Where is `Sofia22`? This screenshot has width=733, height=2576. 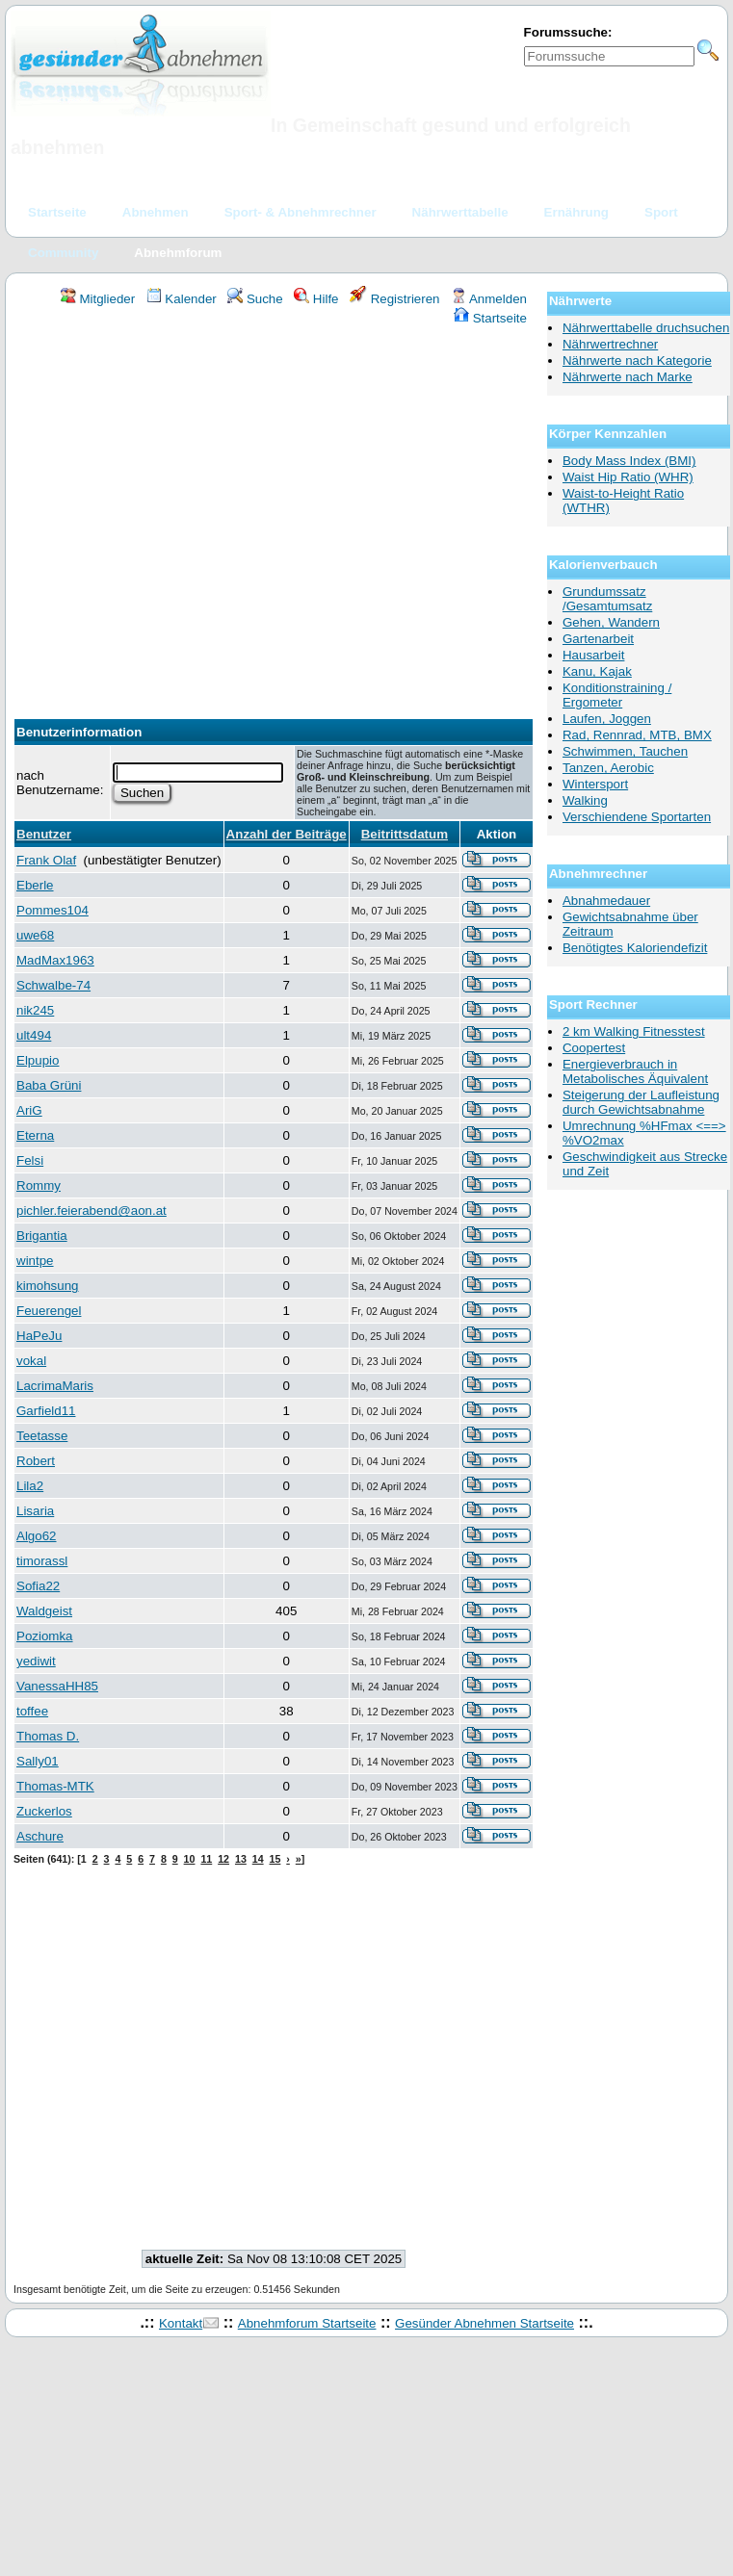 Sofia22 is located at coordinates (38, 1586).